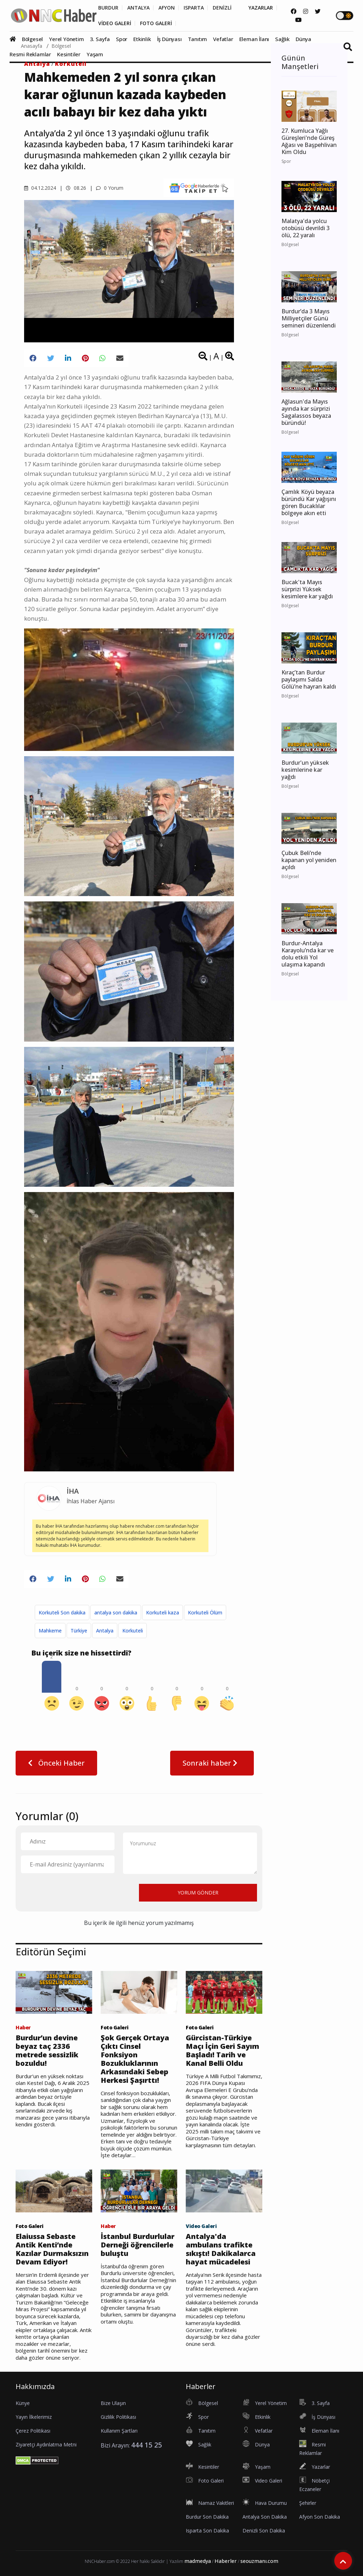  I want to click on Antalya'da ambulans trafikte sıkıştı! Dakikalarca hayat mücadelesi, so click(221, 2249).